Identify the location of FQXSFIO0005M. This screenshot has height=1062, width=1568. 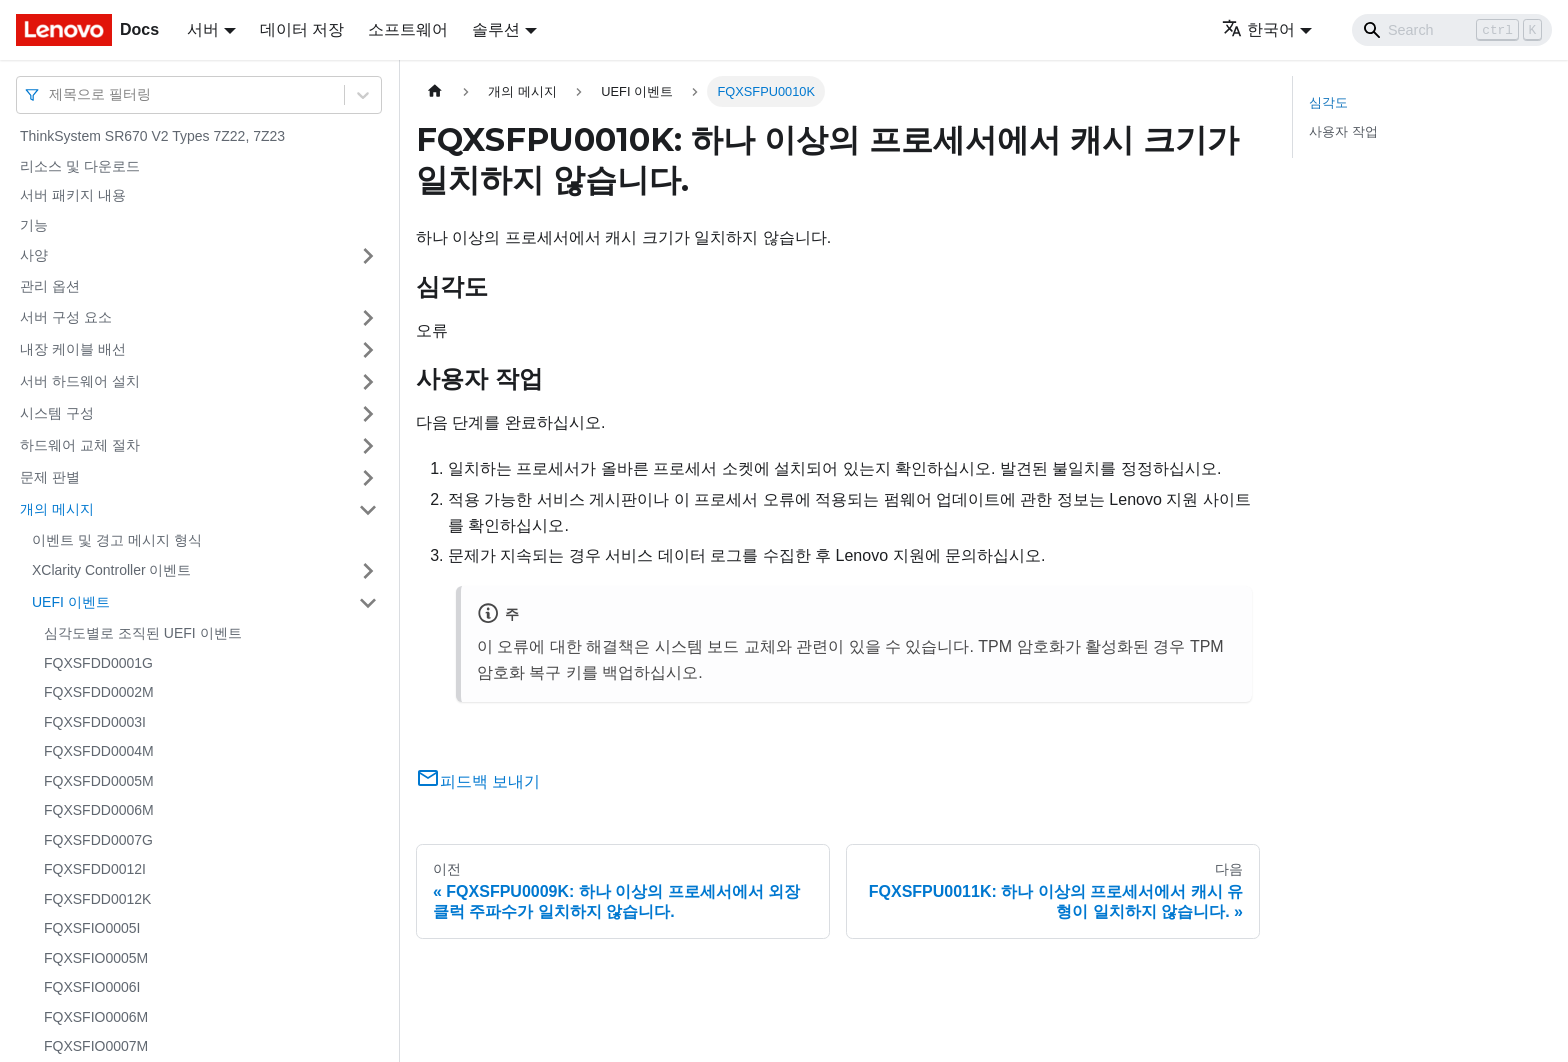
(96, 958).